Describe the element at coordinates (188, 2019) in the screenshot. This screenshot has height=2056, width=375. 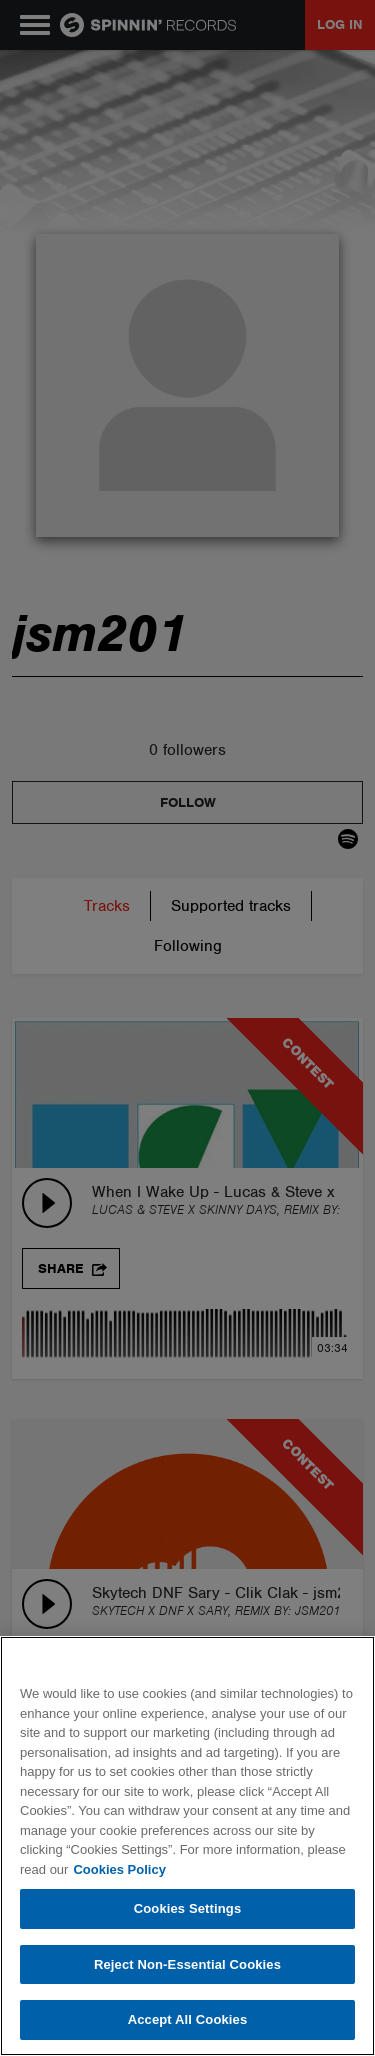
I see `Accept All Cookies` at that location.